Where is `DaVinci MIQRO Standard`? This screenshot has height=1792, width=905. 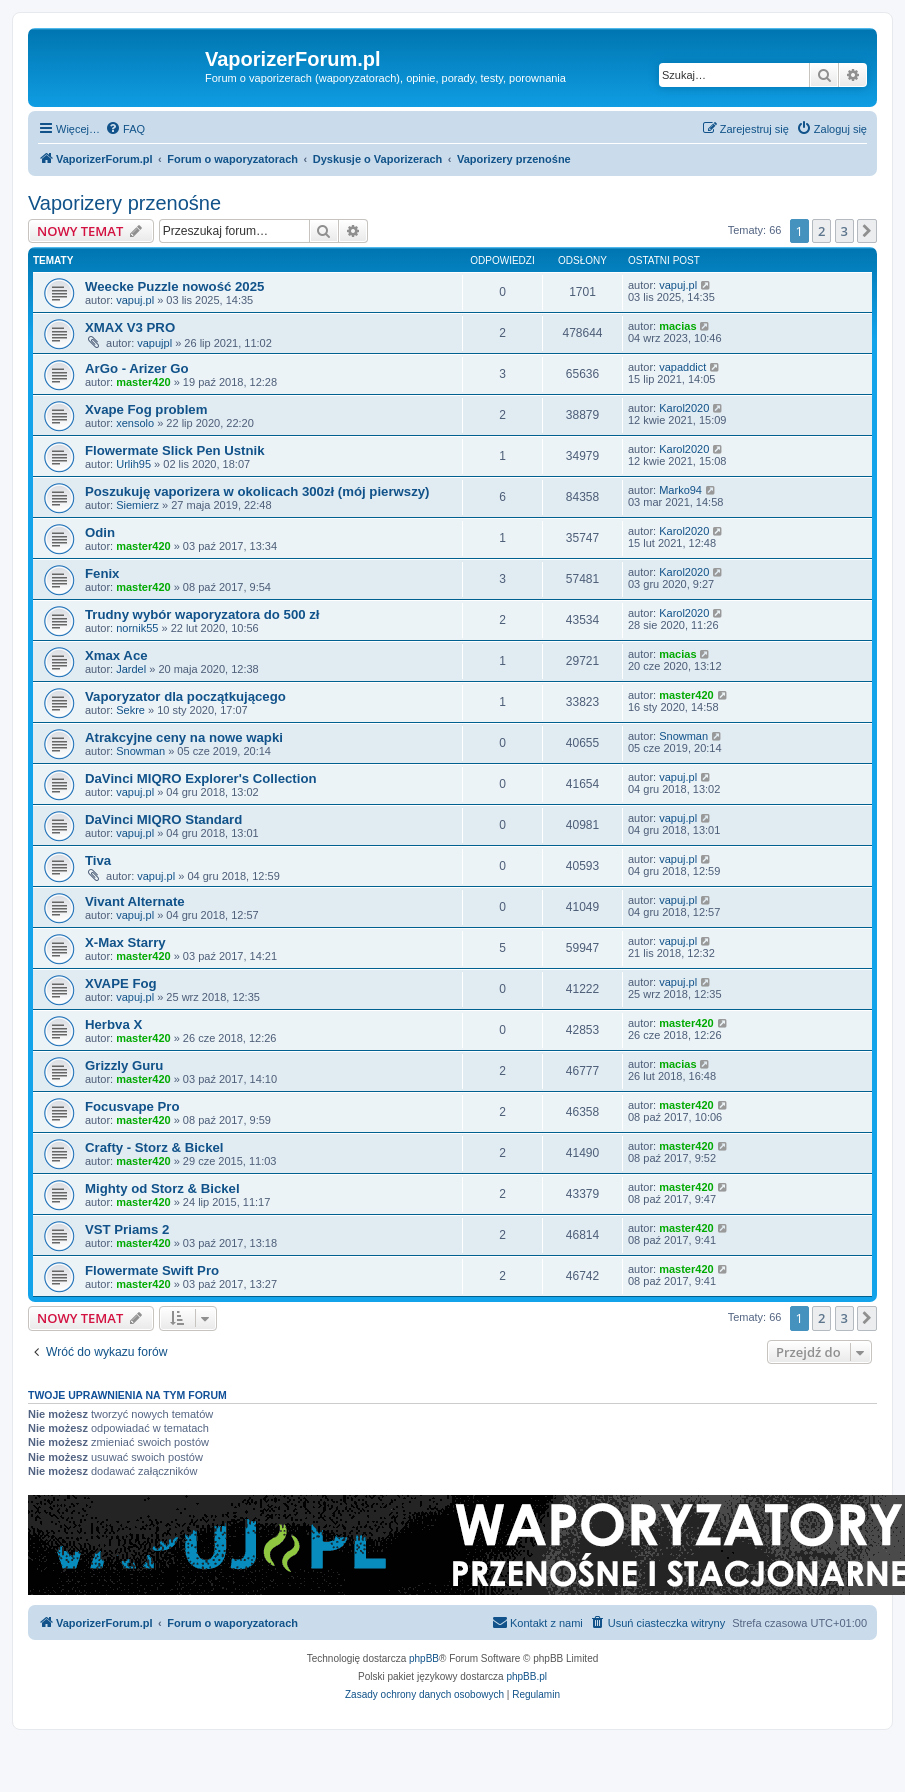 DaVinci MIQRO Standard is located at coordinates (163, 819).